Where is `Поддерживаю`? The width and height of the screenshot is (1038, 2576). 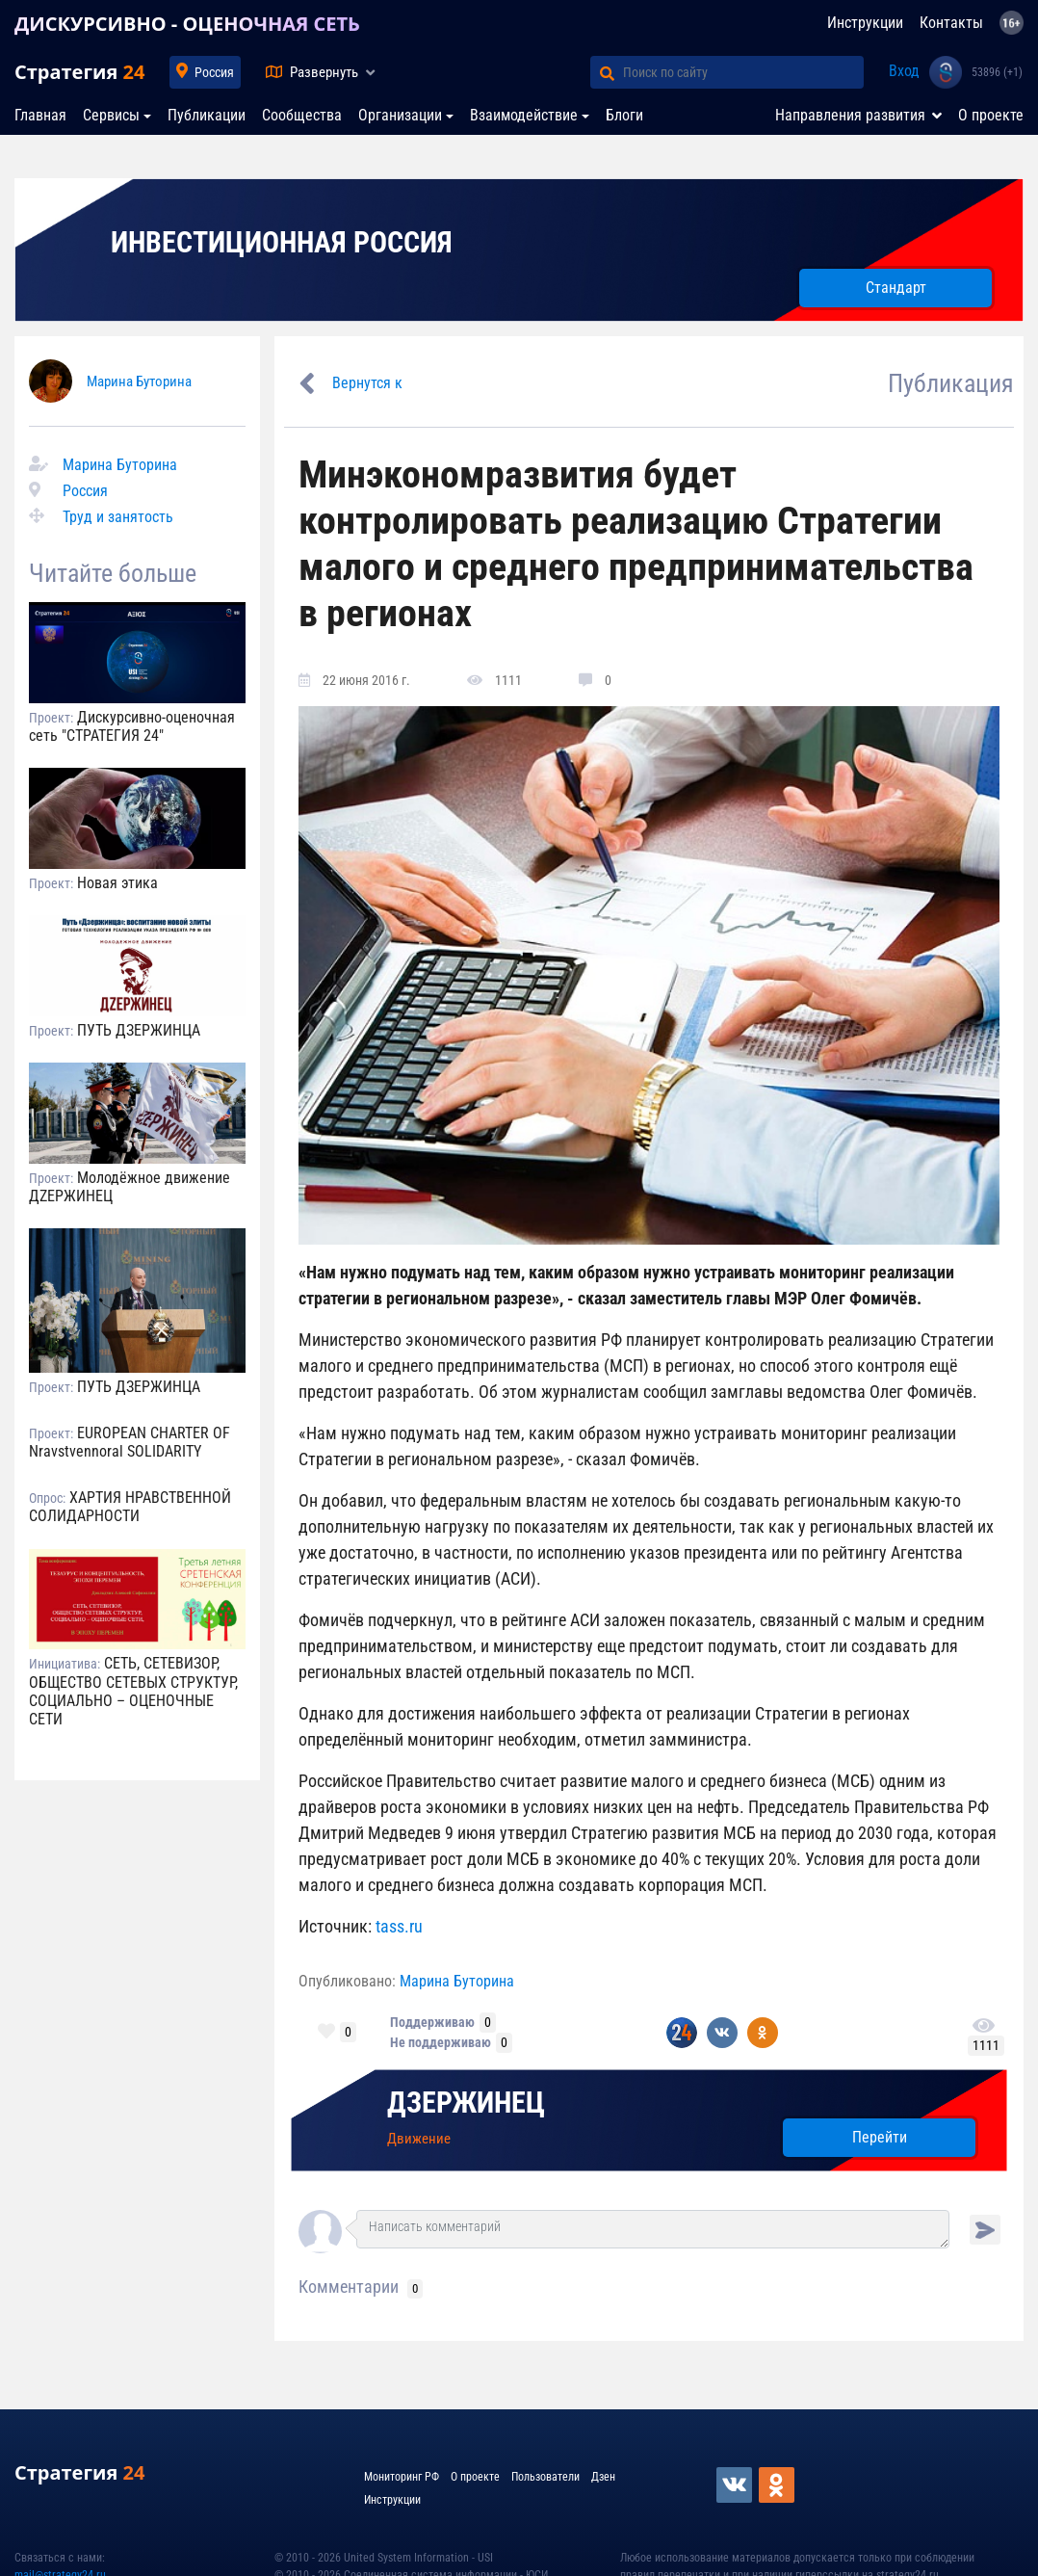
Поддерживаю is located at coordinates (432, 2022).